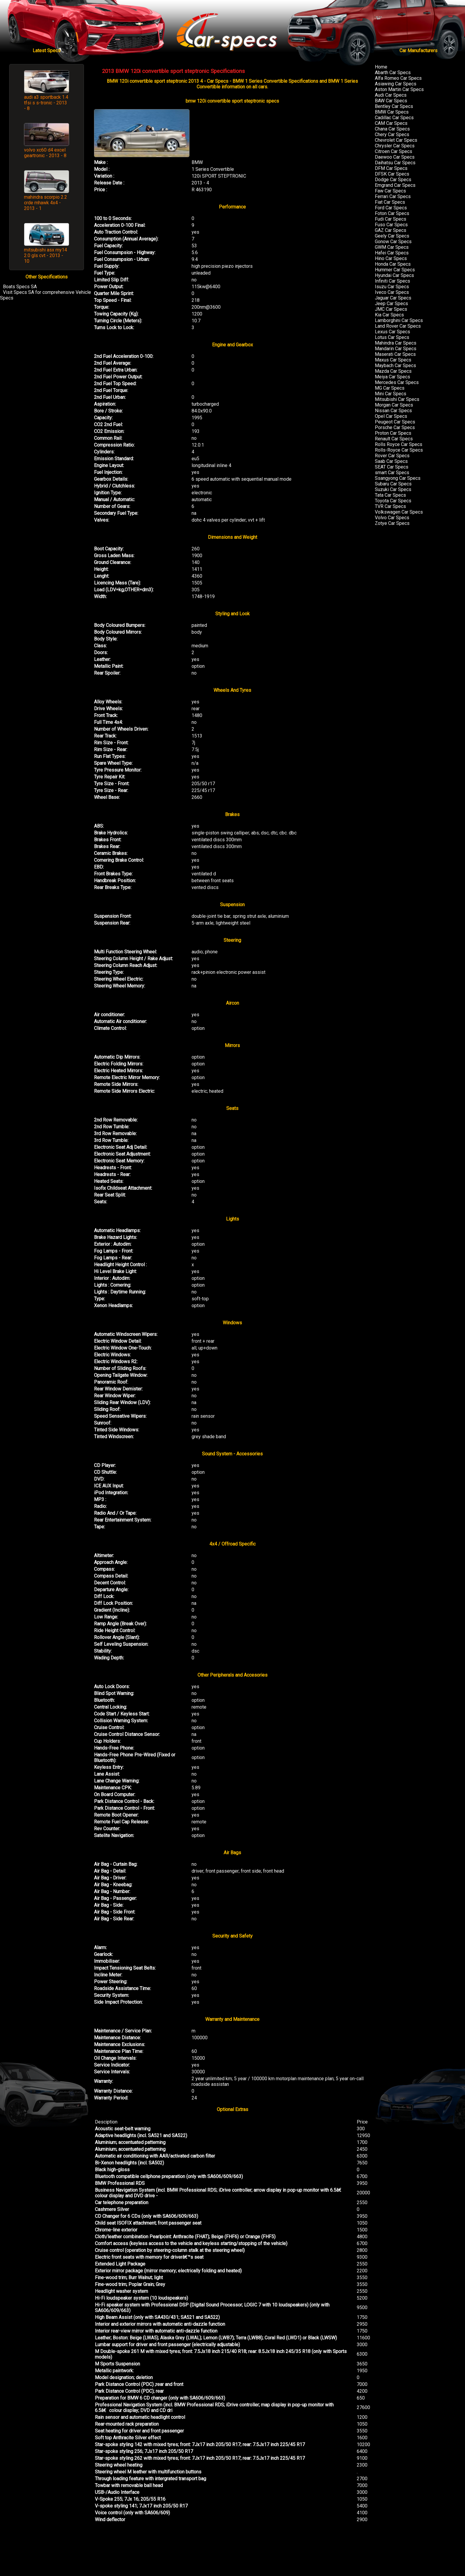 The height and width of the screenshot is (2576, 465). I want to click on Chrysler Car Specs, so click(395, 146).